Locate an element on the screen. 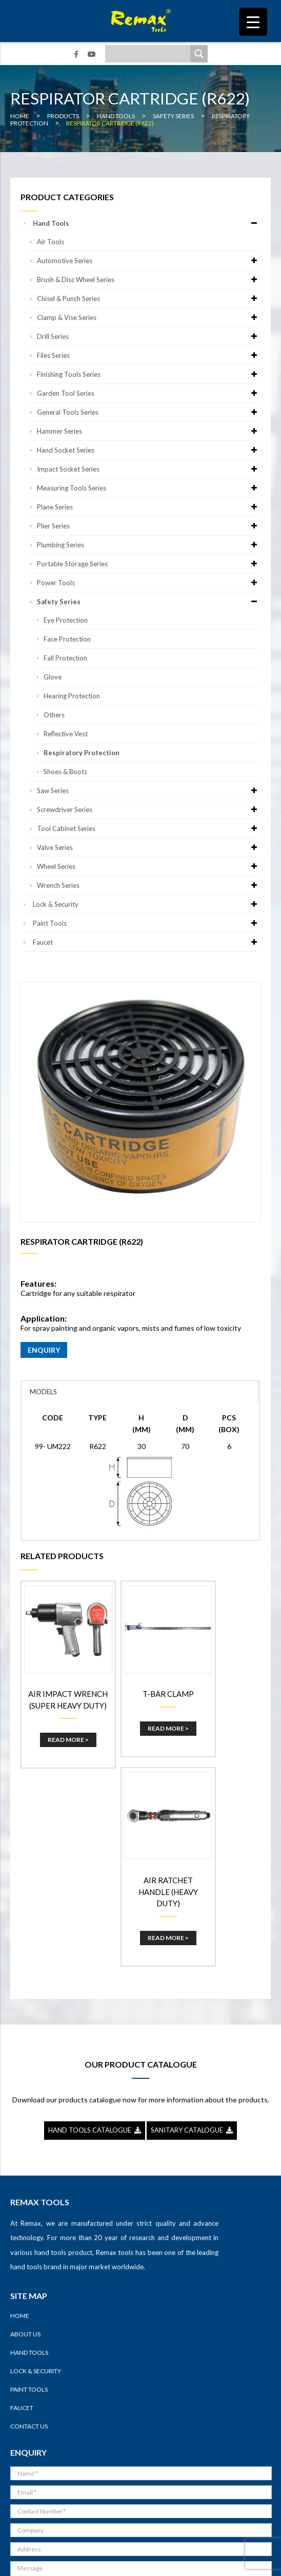  Face Protection is located at coordinates (67, 639).